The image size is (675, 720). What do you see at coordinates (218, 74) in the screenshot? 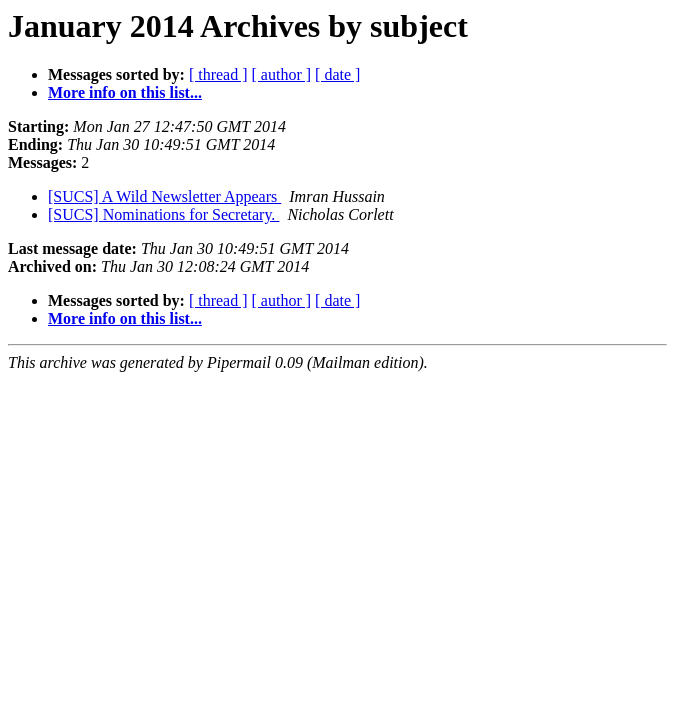
I see `[ thread ]` at bounding box center [218, 74].